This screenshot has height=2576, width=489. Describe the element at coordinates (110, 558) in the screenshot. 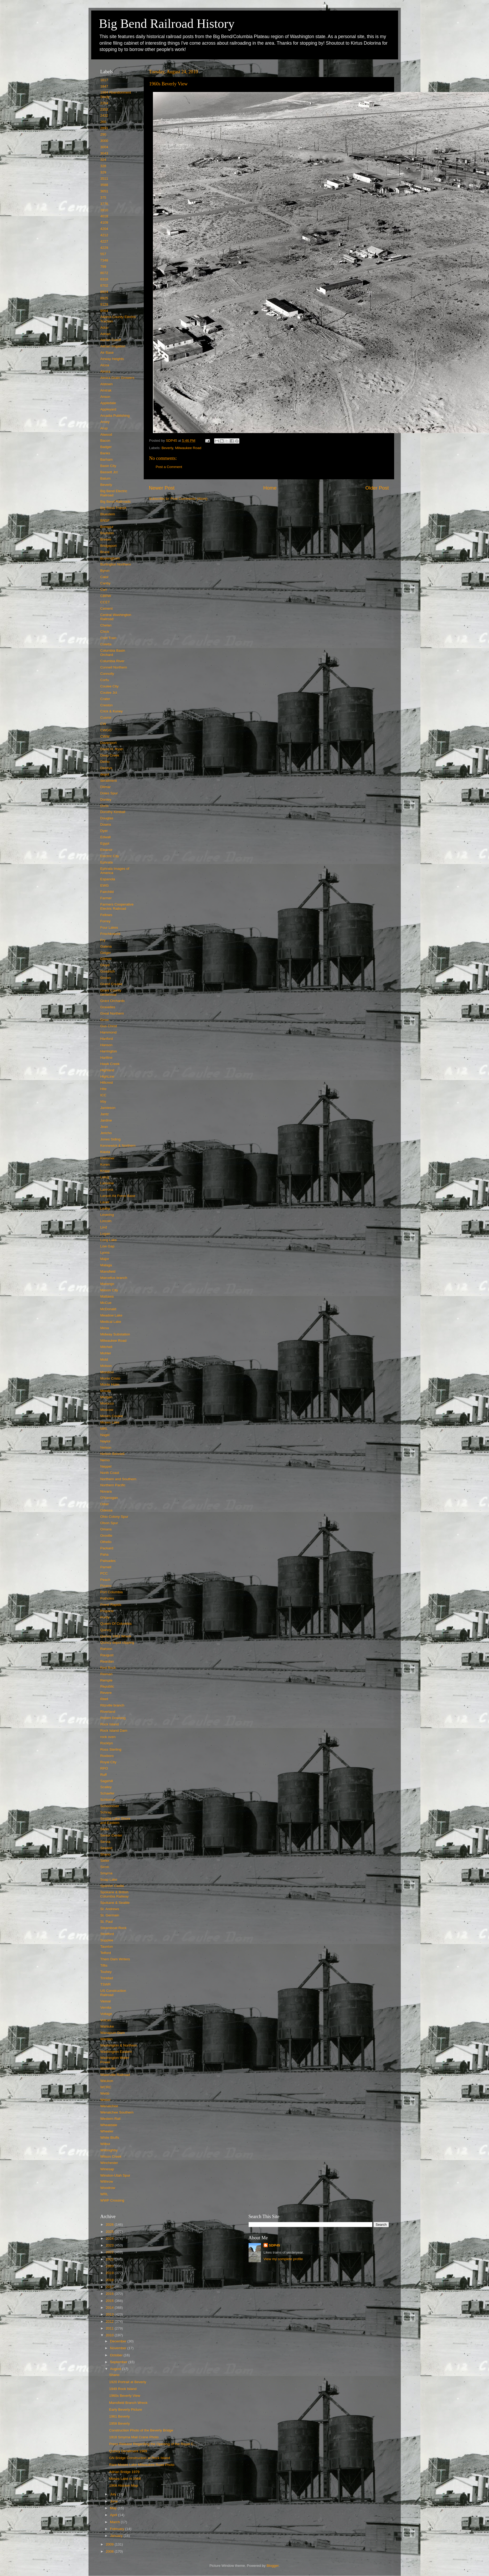

I see `Buckingham` at that location.